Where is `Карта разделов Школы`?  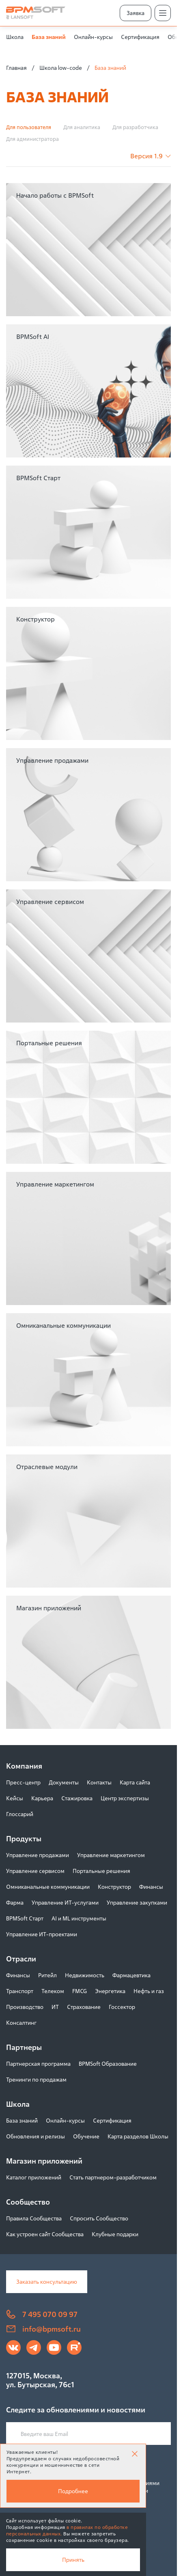
Карта разделов Школы is located at coordinates (138, 2136).